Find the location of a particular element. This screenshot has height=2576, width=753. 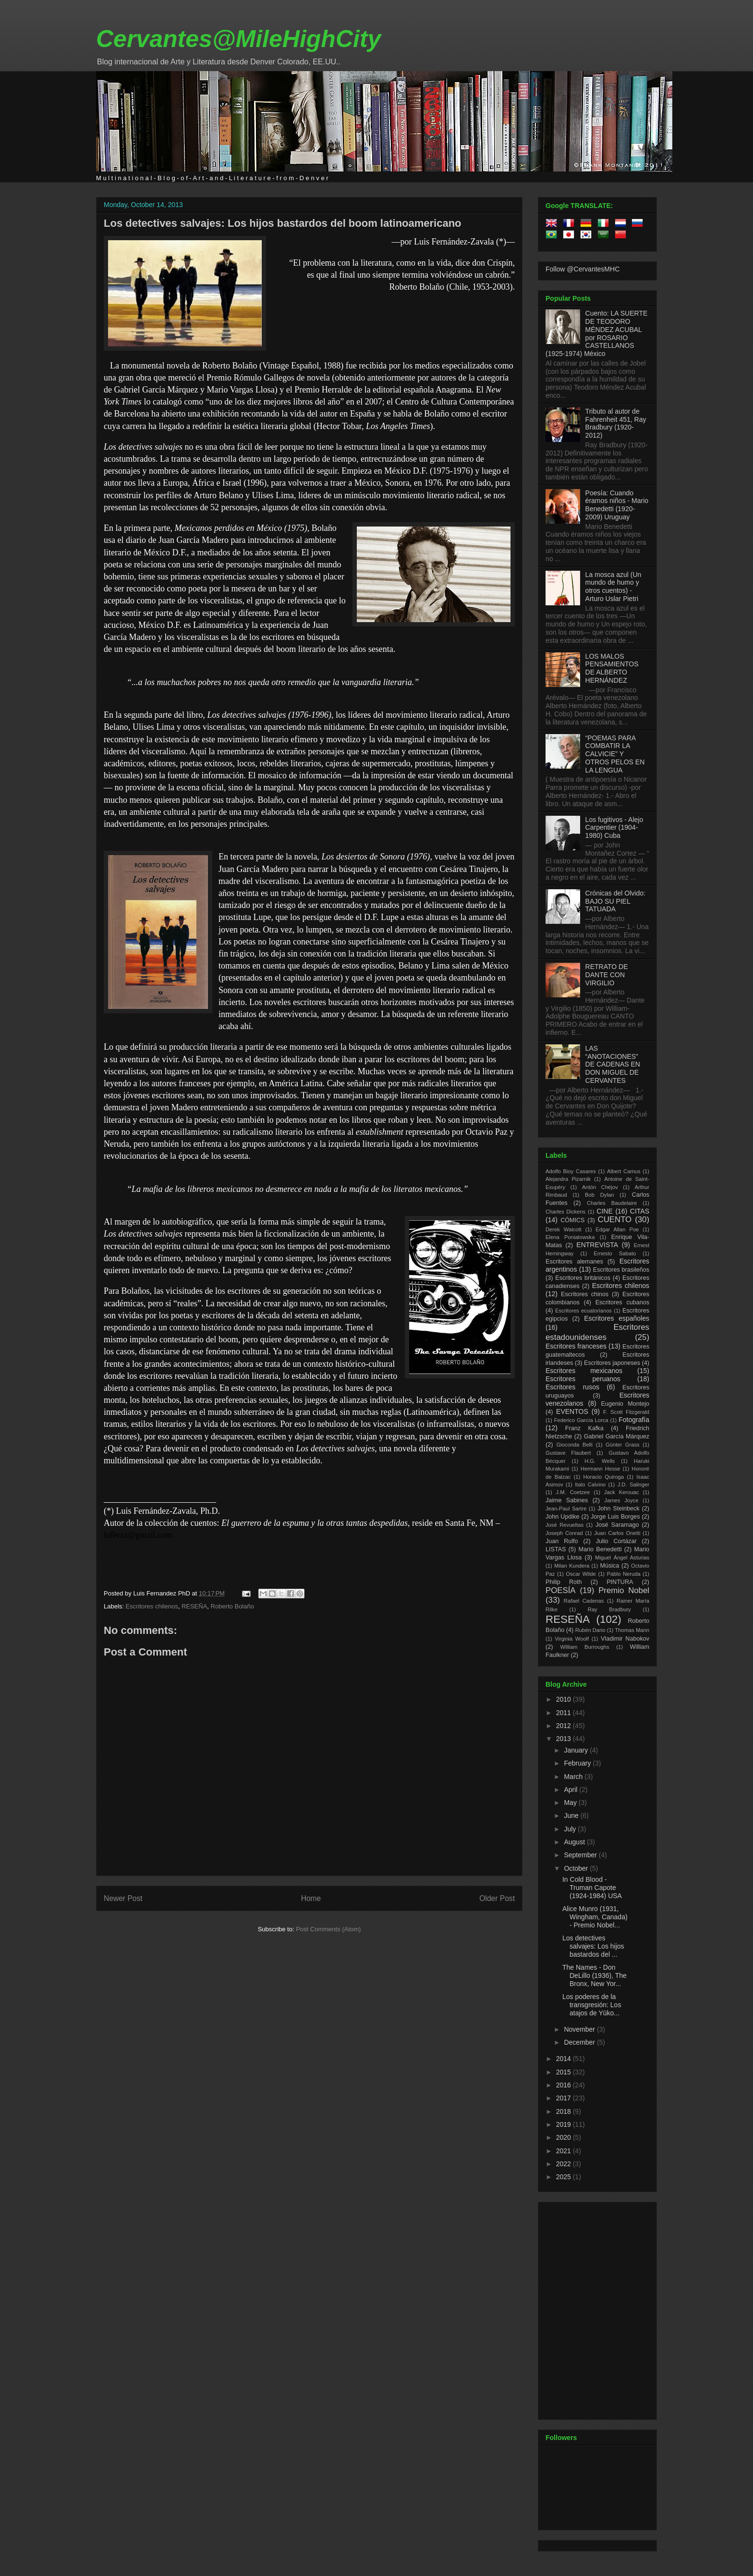

La mosca azul (Un mundo de humo y otros cuentos) - Arturo Uslar Pietri is located at coordinates (613, 586).